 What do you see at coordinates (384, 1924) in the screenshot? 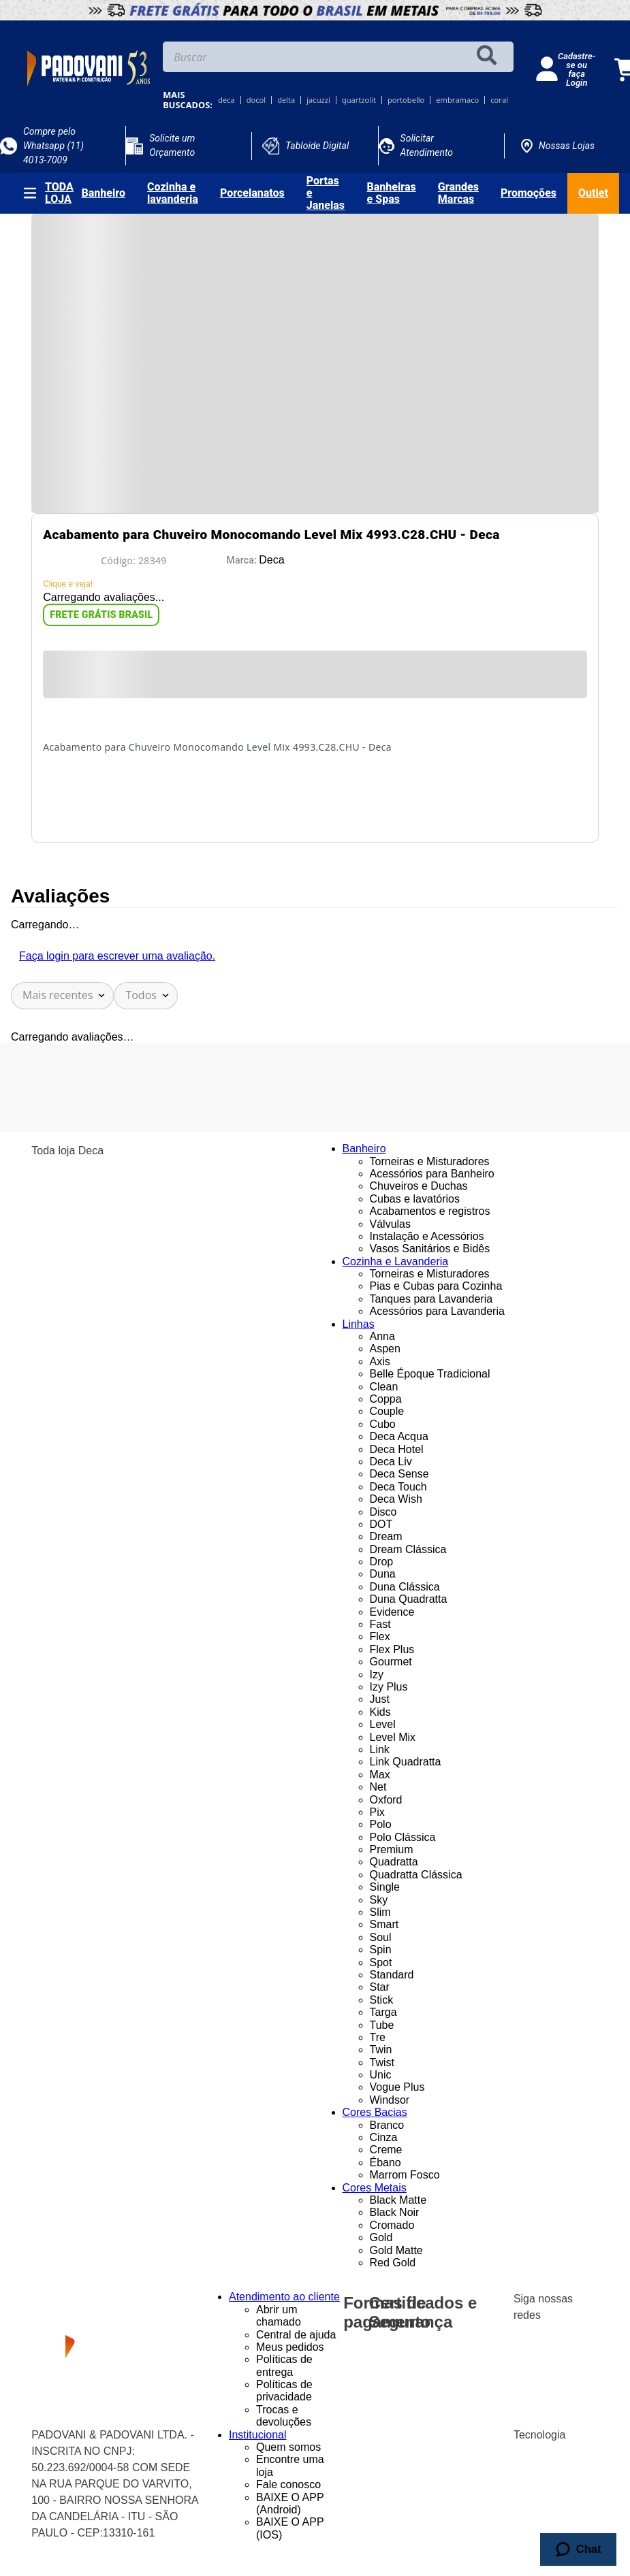
I see `Smart` at bounding box center [384, 1924].